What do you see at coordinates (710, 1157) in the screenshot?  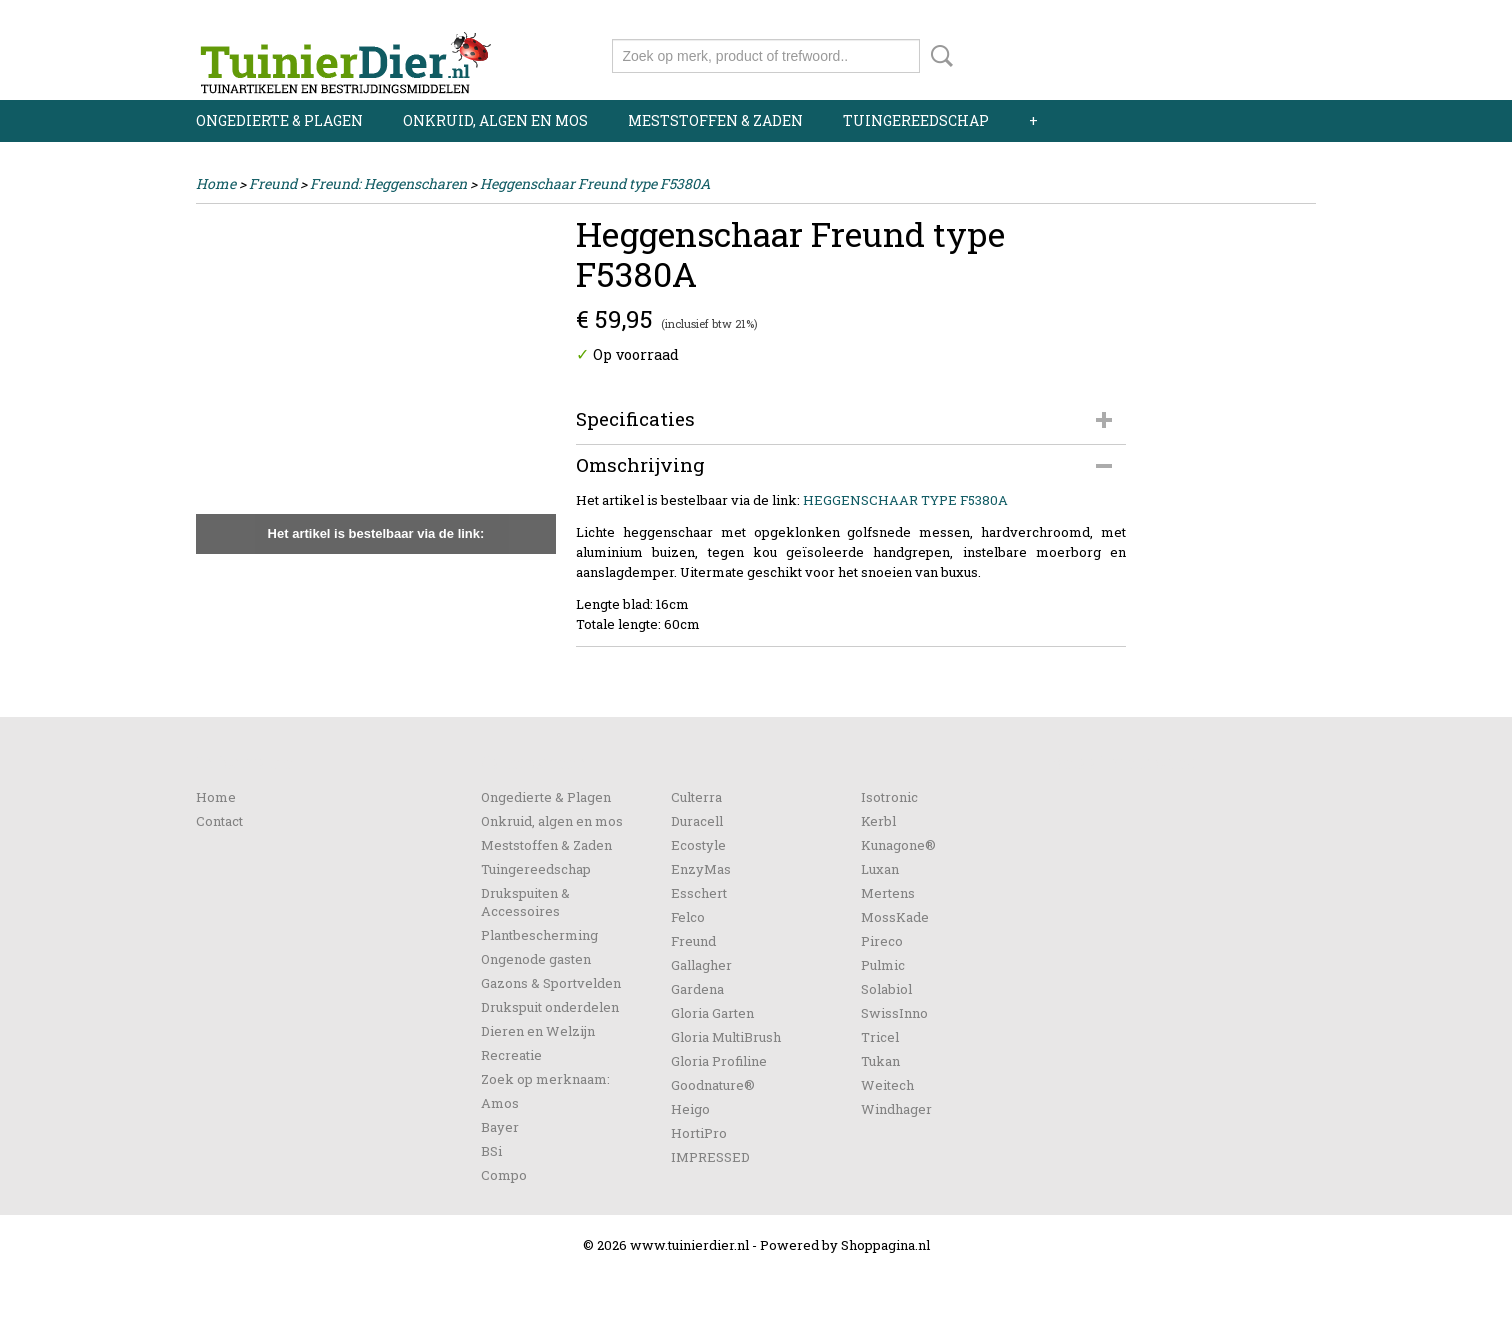 I see `IMPRESSED` at bounding box center [710, 1157].